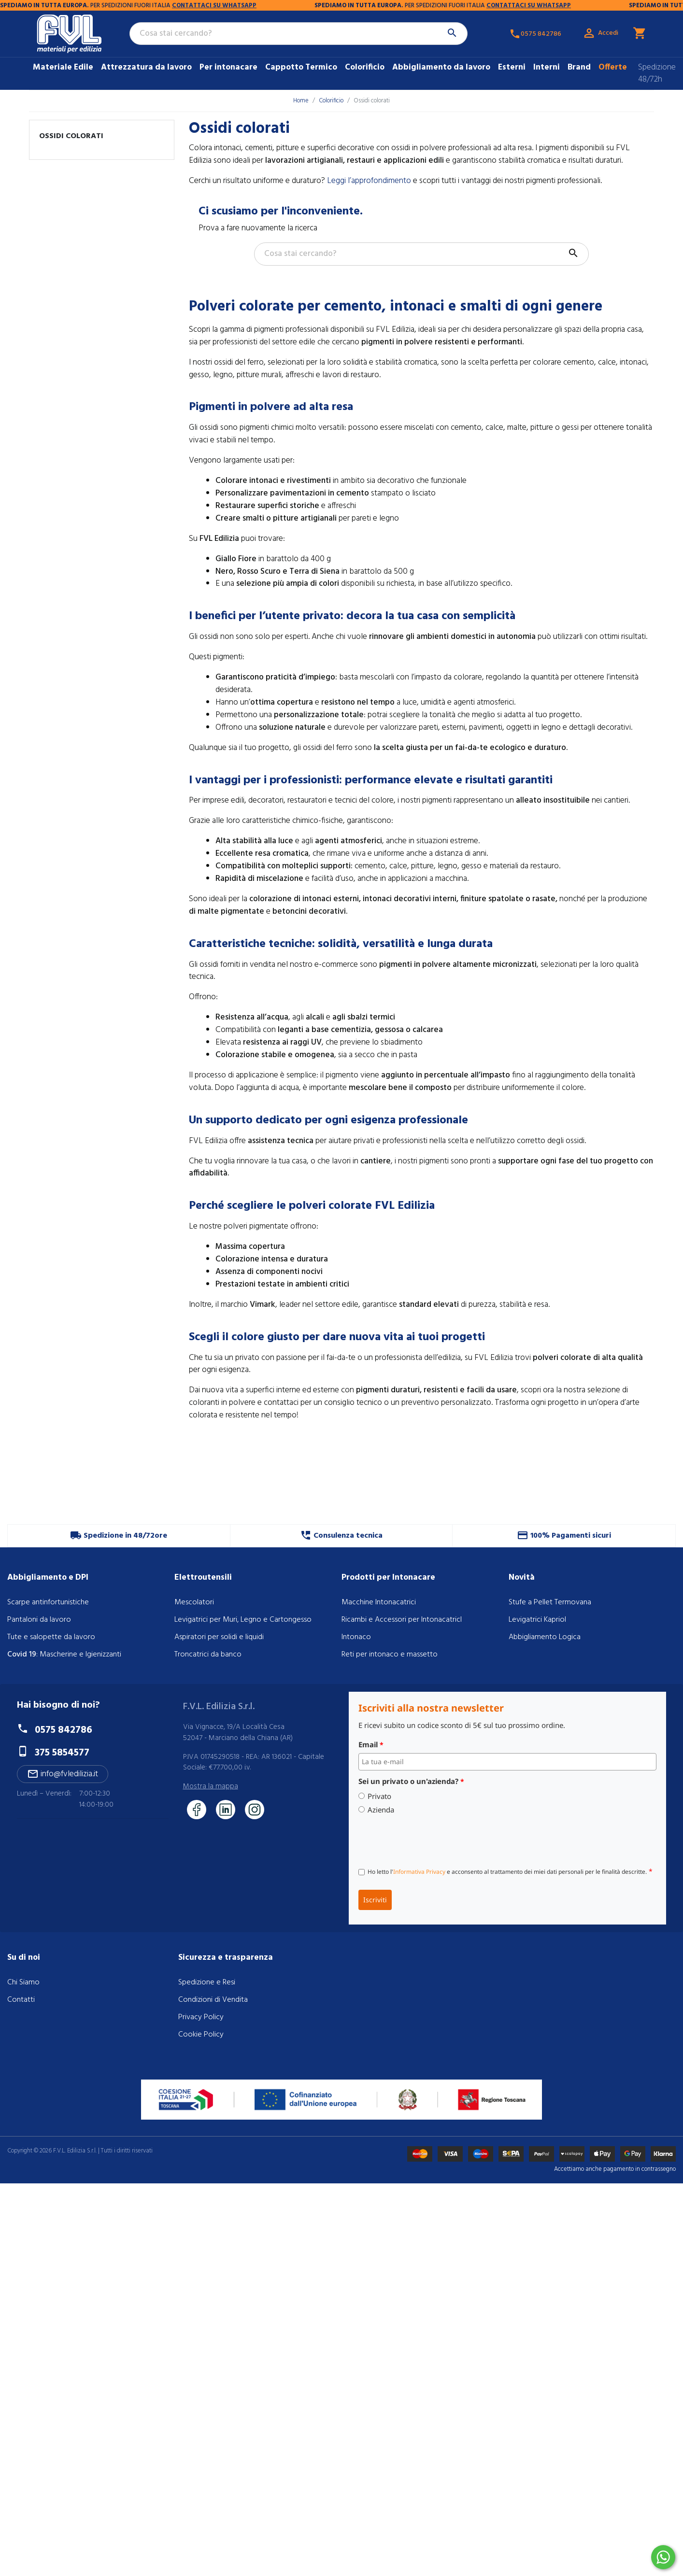 The width and height of the screenshot is (683, 2576). Describe the element at coordinates (379, 1602) in the screenshot. I see `Macchine Intonacatrici` at that location.